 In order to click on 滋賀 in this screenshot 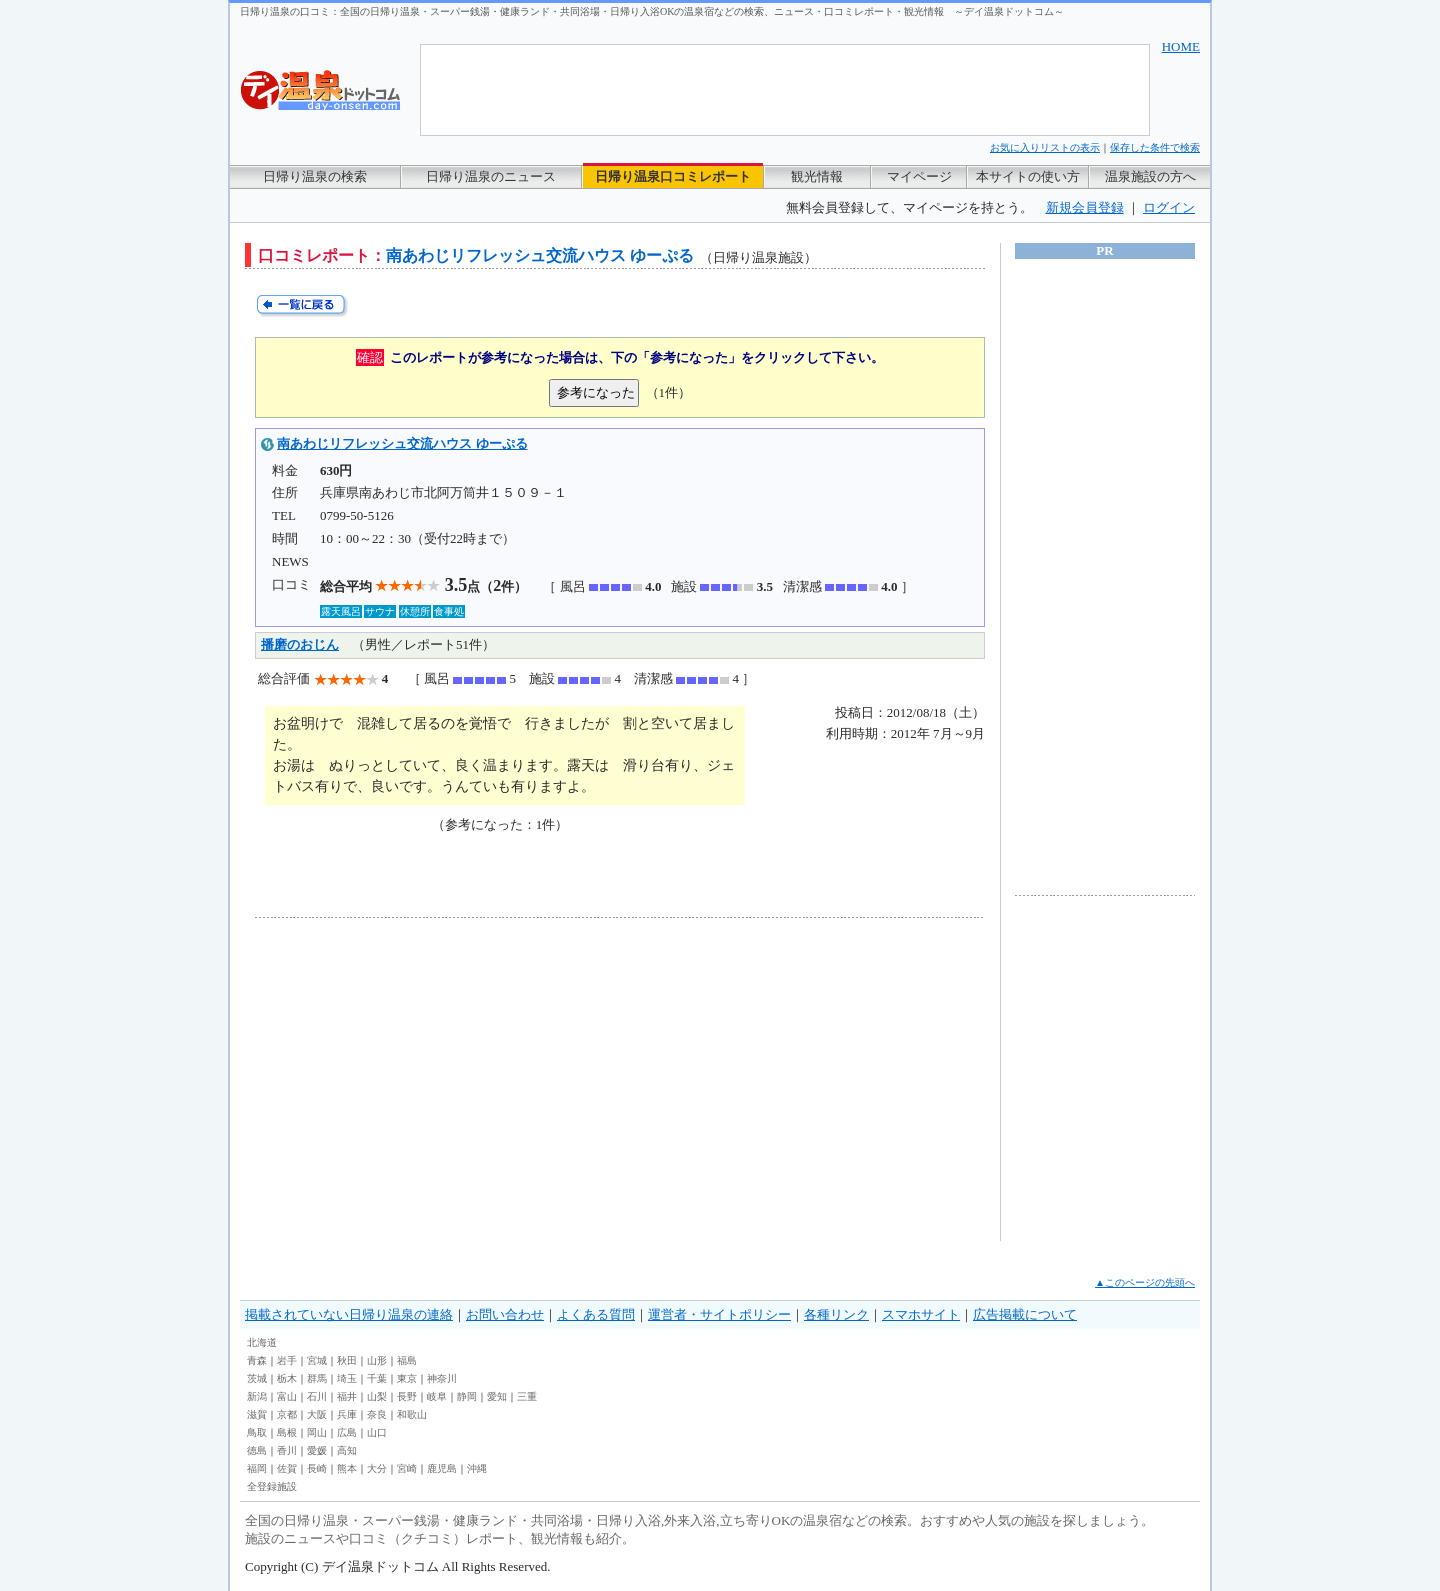, I will do `click(257, 1414)`.